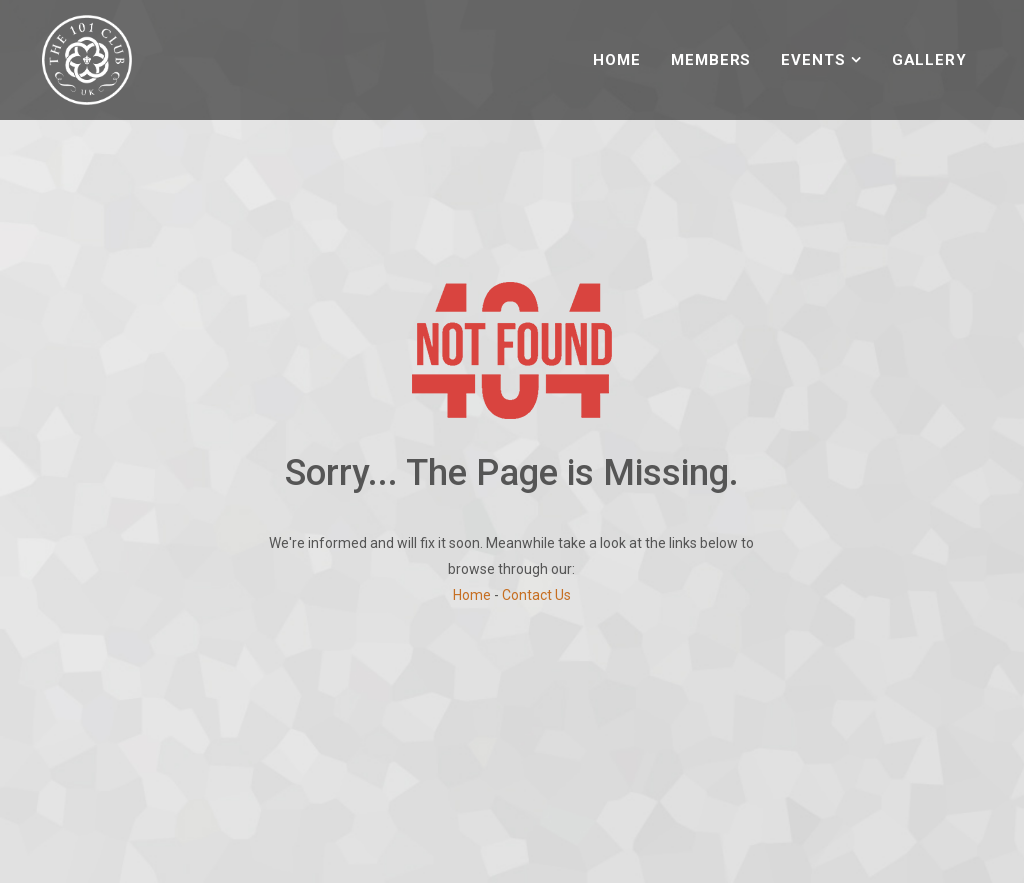 The image size is (1024, 883). Describe the element at coordinates (813, 60) in the screenshot. I see `Events` at that location.